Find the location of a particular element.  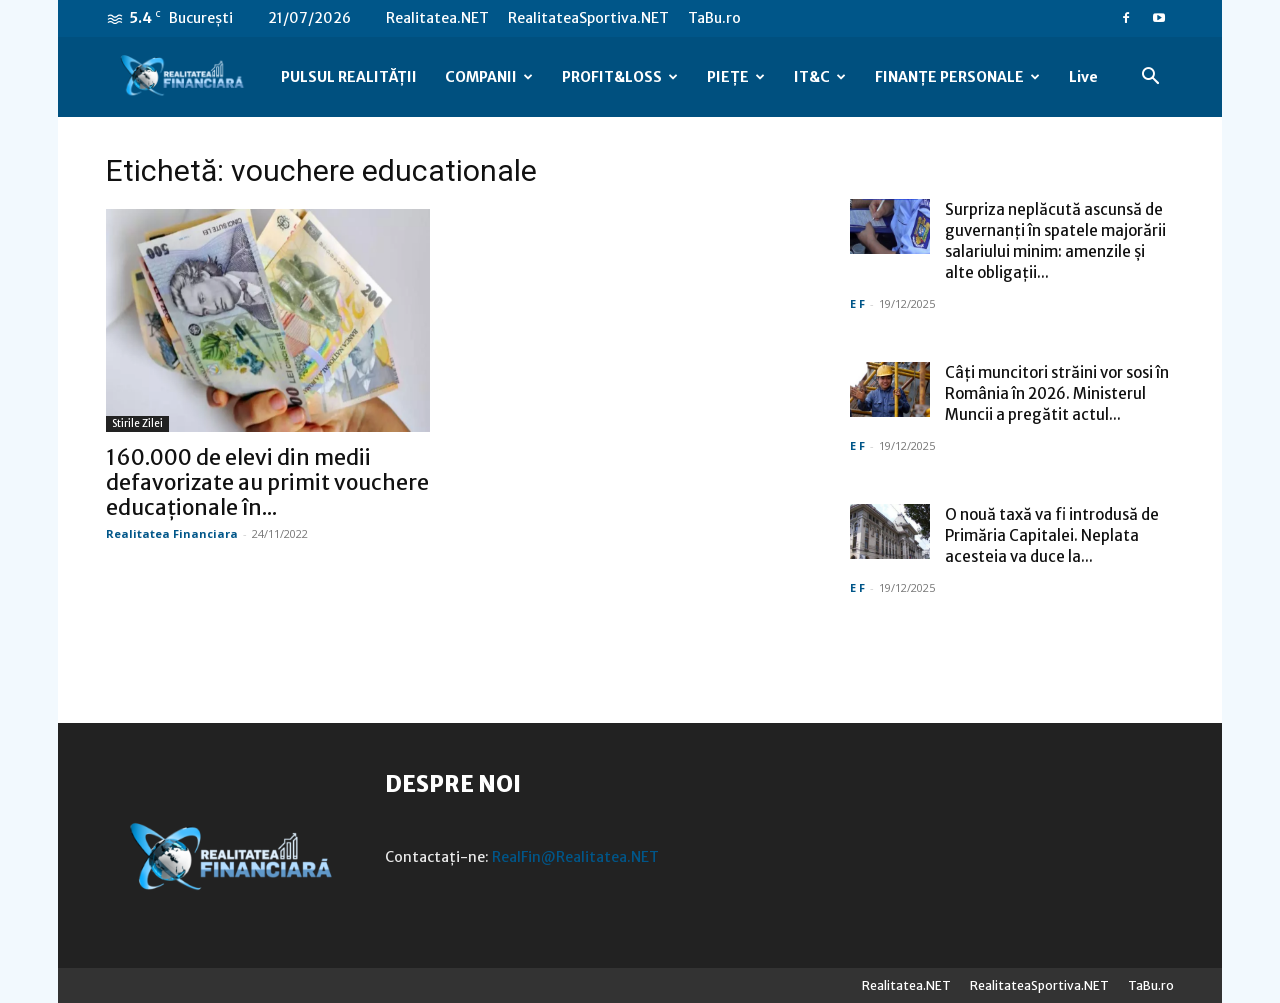

Live is located at coordinates (1083, 77).